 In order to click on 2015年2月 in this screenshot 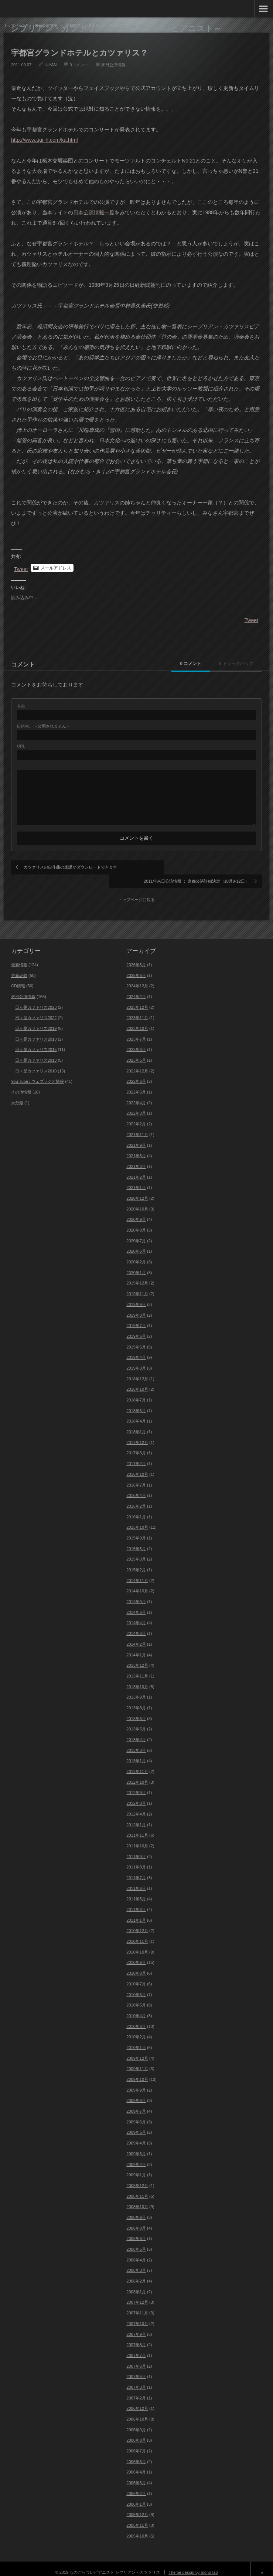, I will do `click(136, 1562)`.